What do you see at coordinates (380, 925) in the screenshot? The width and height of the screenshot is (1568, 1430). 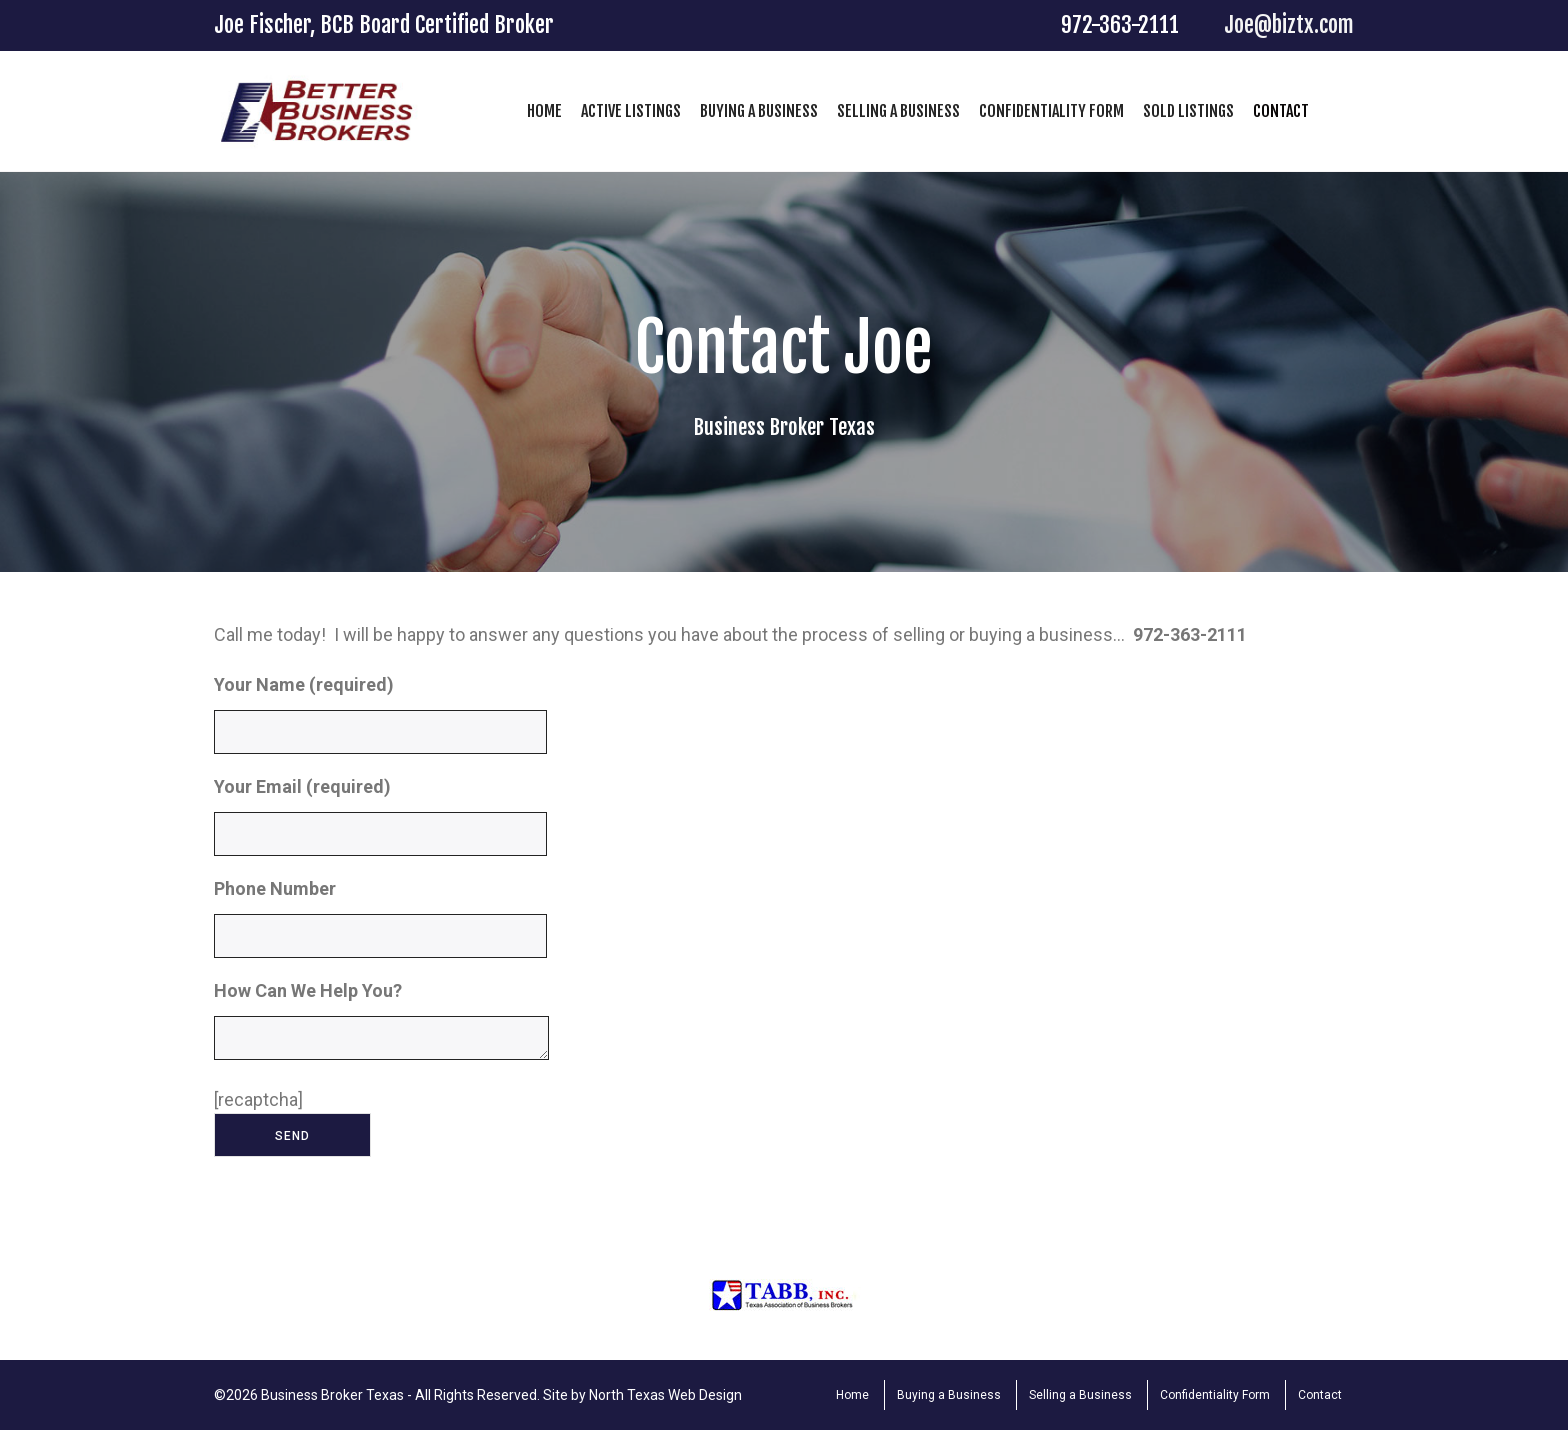 I see `Phone Number` at bounding box center [380, 925].